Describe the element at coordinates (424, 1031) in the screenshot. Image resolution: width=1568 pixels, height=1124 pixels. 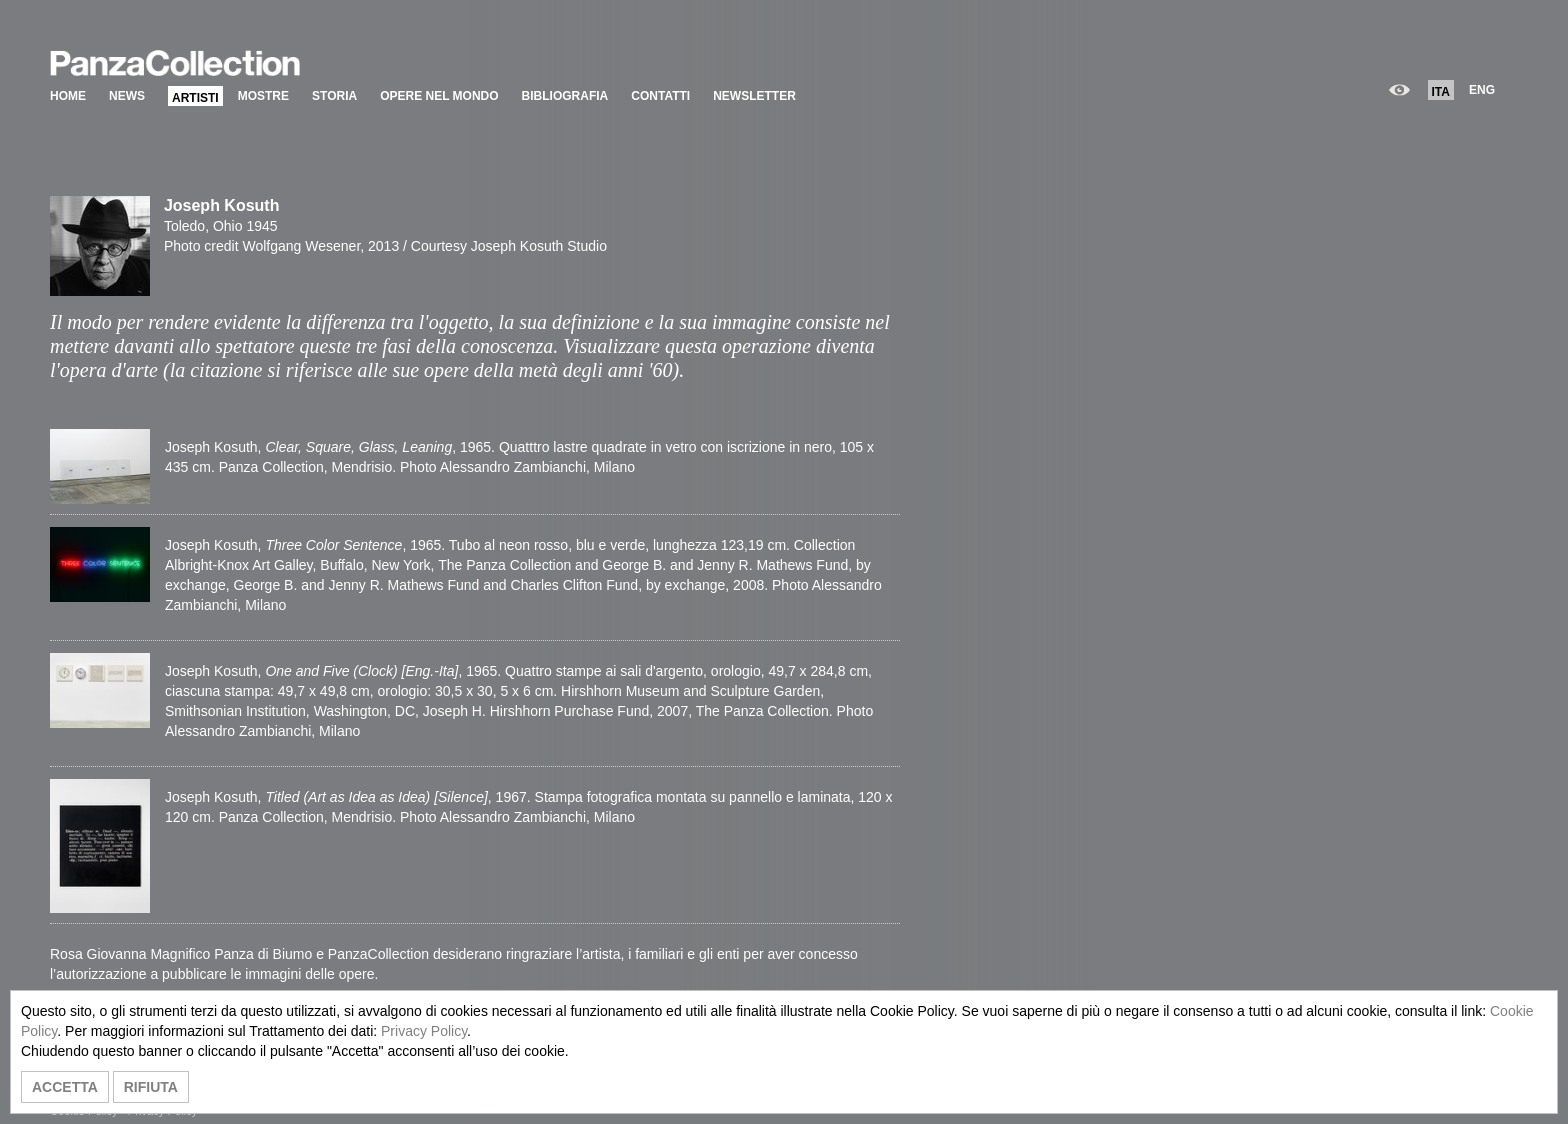
I see `Privacy Policy` at that location.